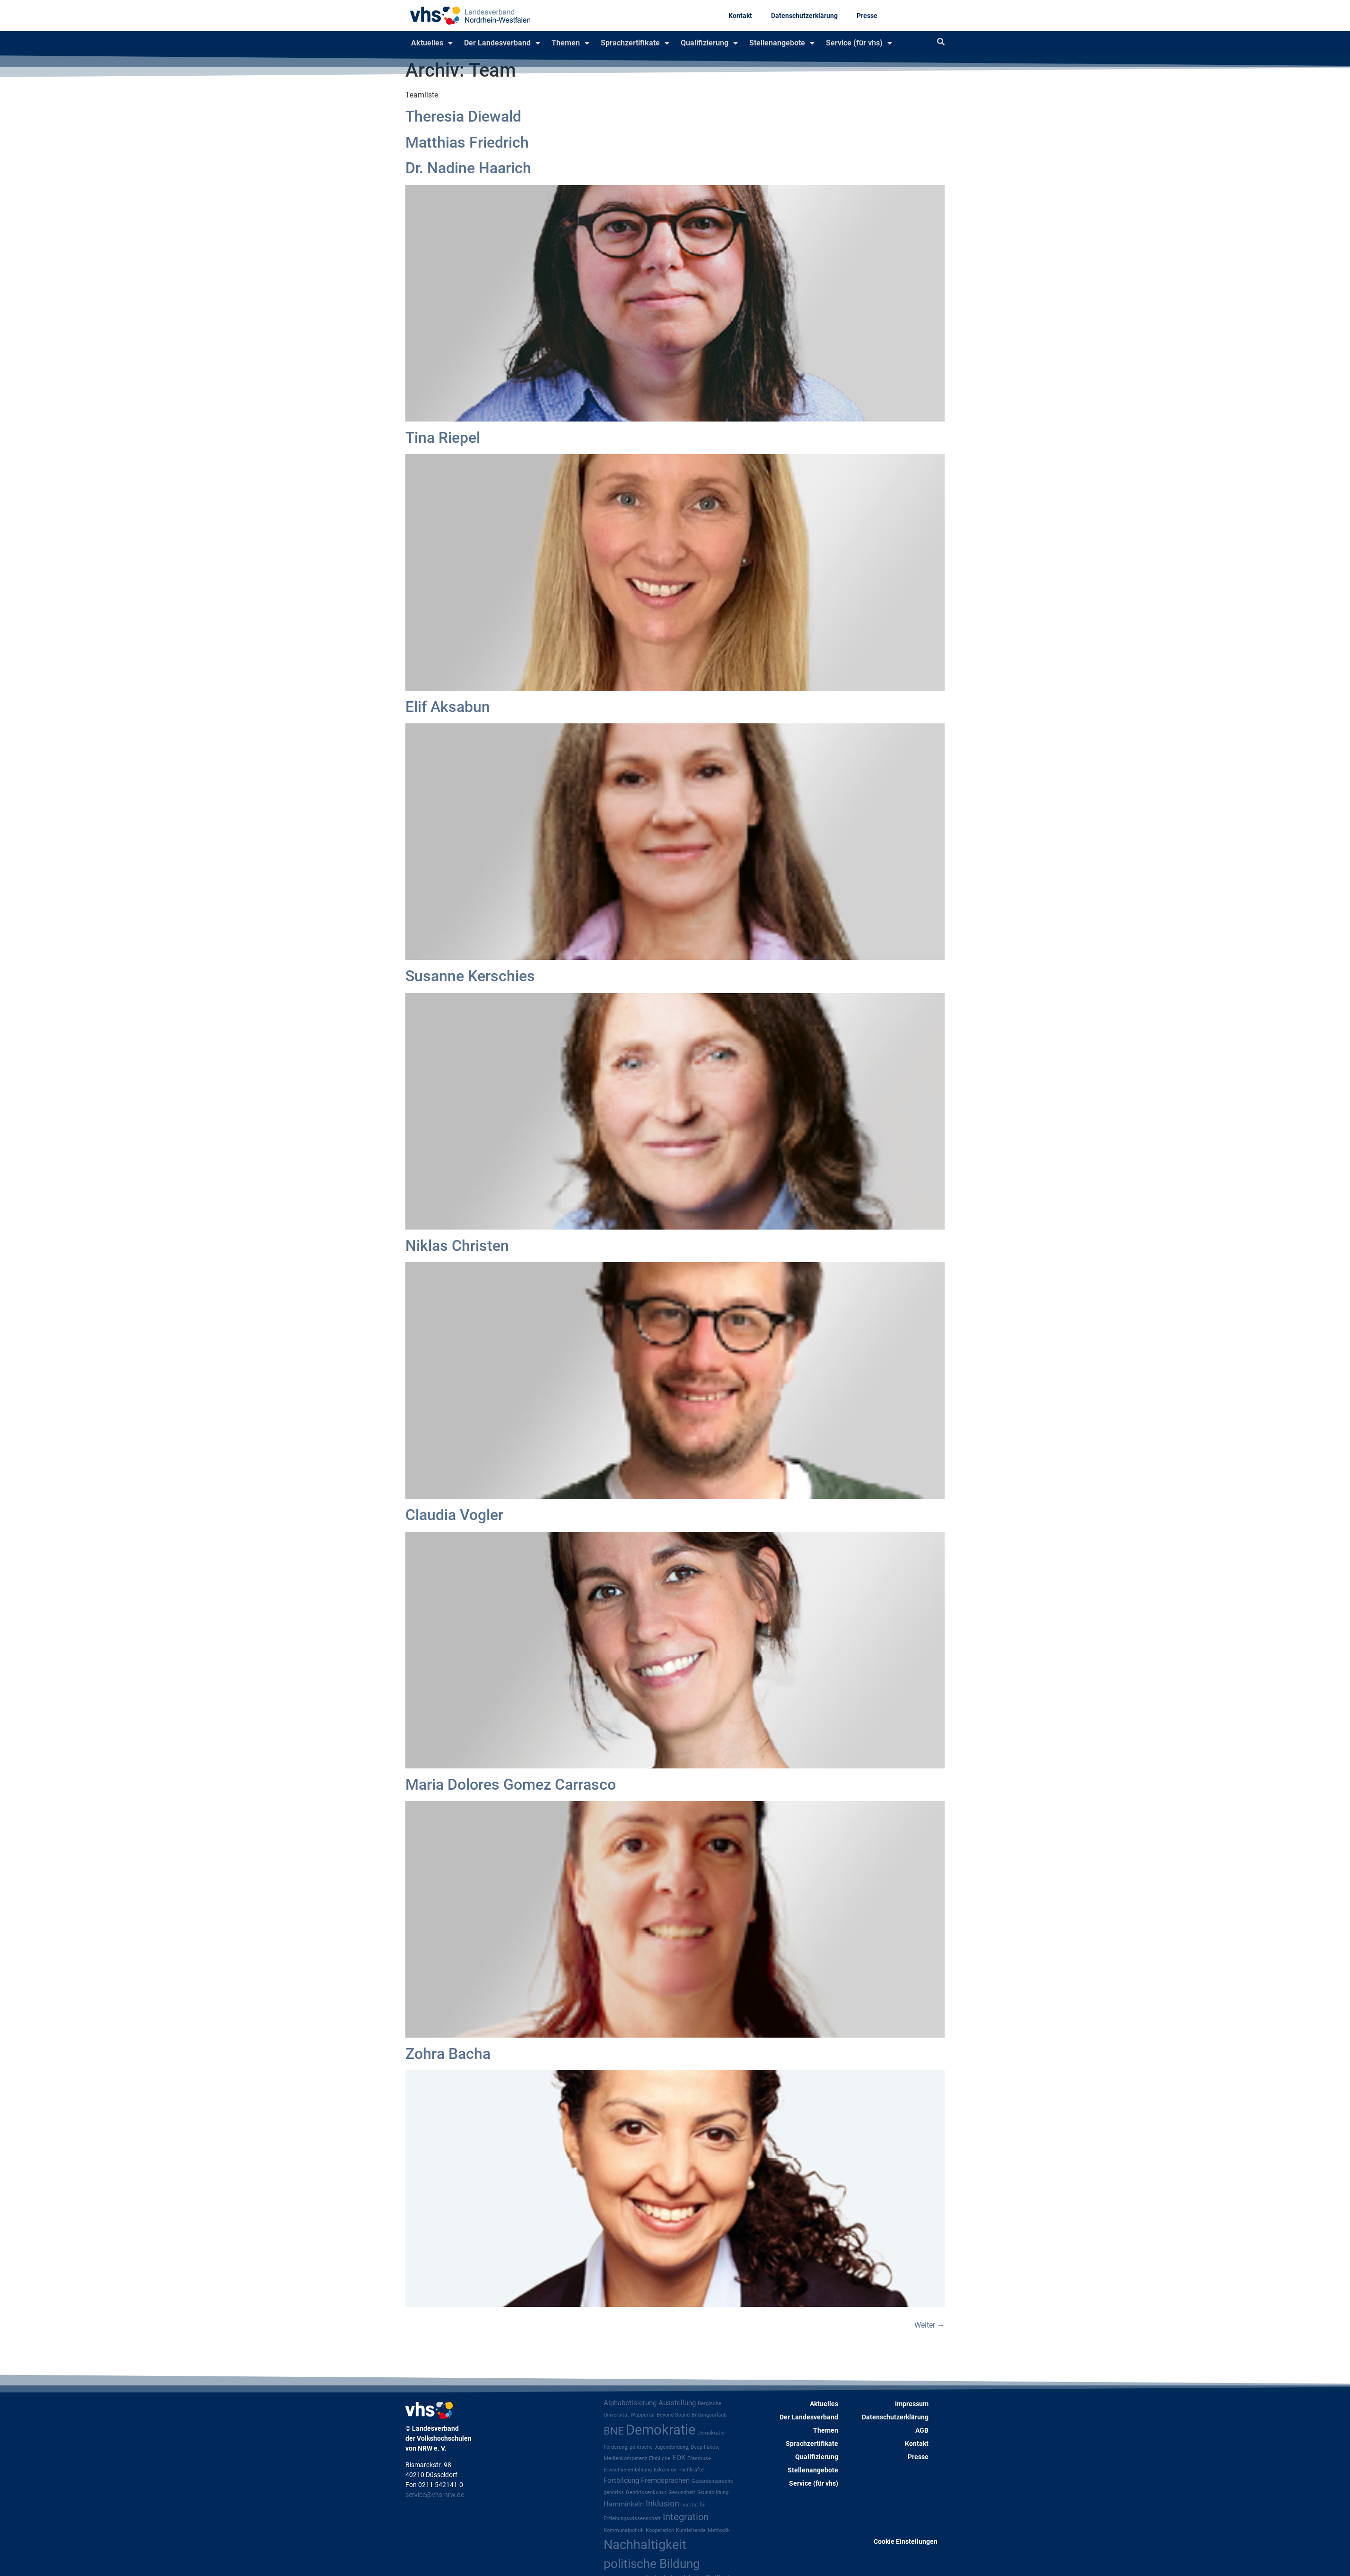 The width and height of the screenshot is (1350, 2576). Describe the element at coordinates (659, 2458) in the screenshot. I see `Einblicke [Einblicke (1 Eintrag)]` at that location.